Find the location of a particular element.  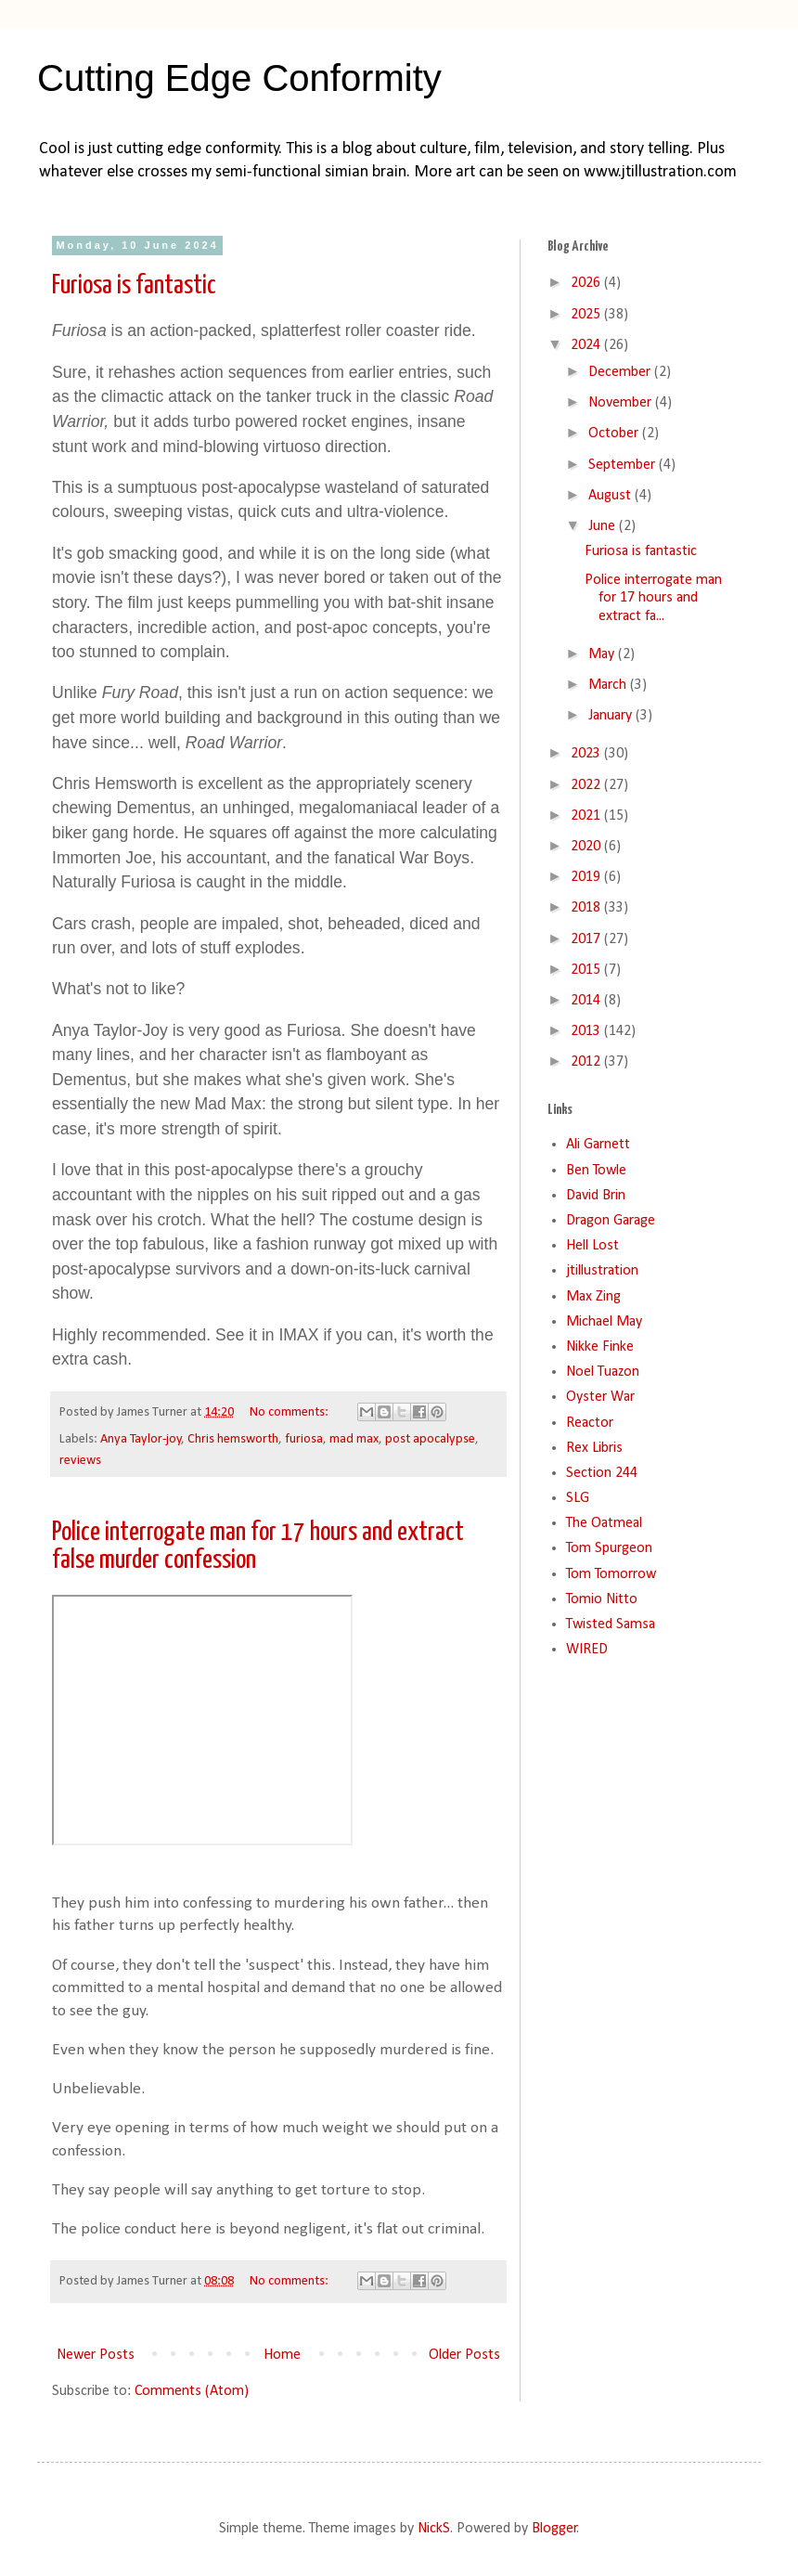

2015 is located at coordinates (587, 970).